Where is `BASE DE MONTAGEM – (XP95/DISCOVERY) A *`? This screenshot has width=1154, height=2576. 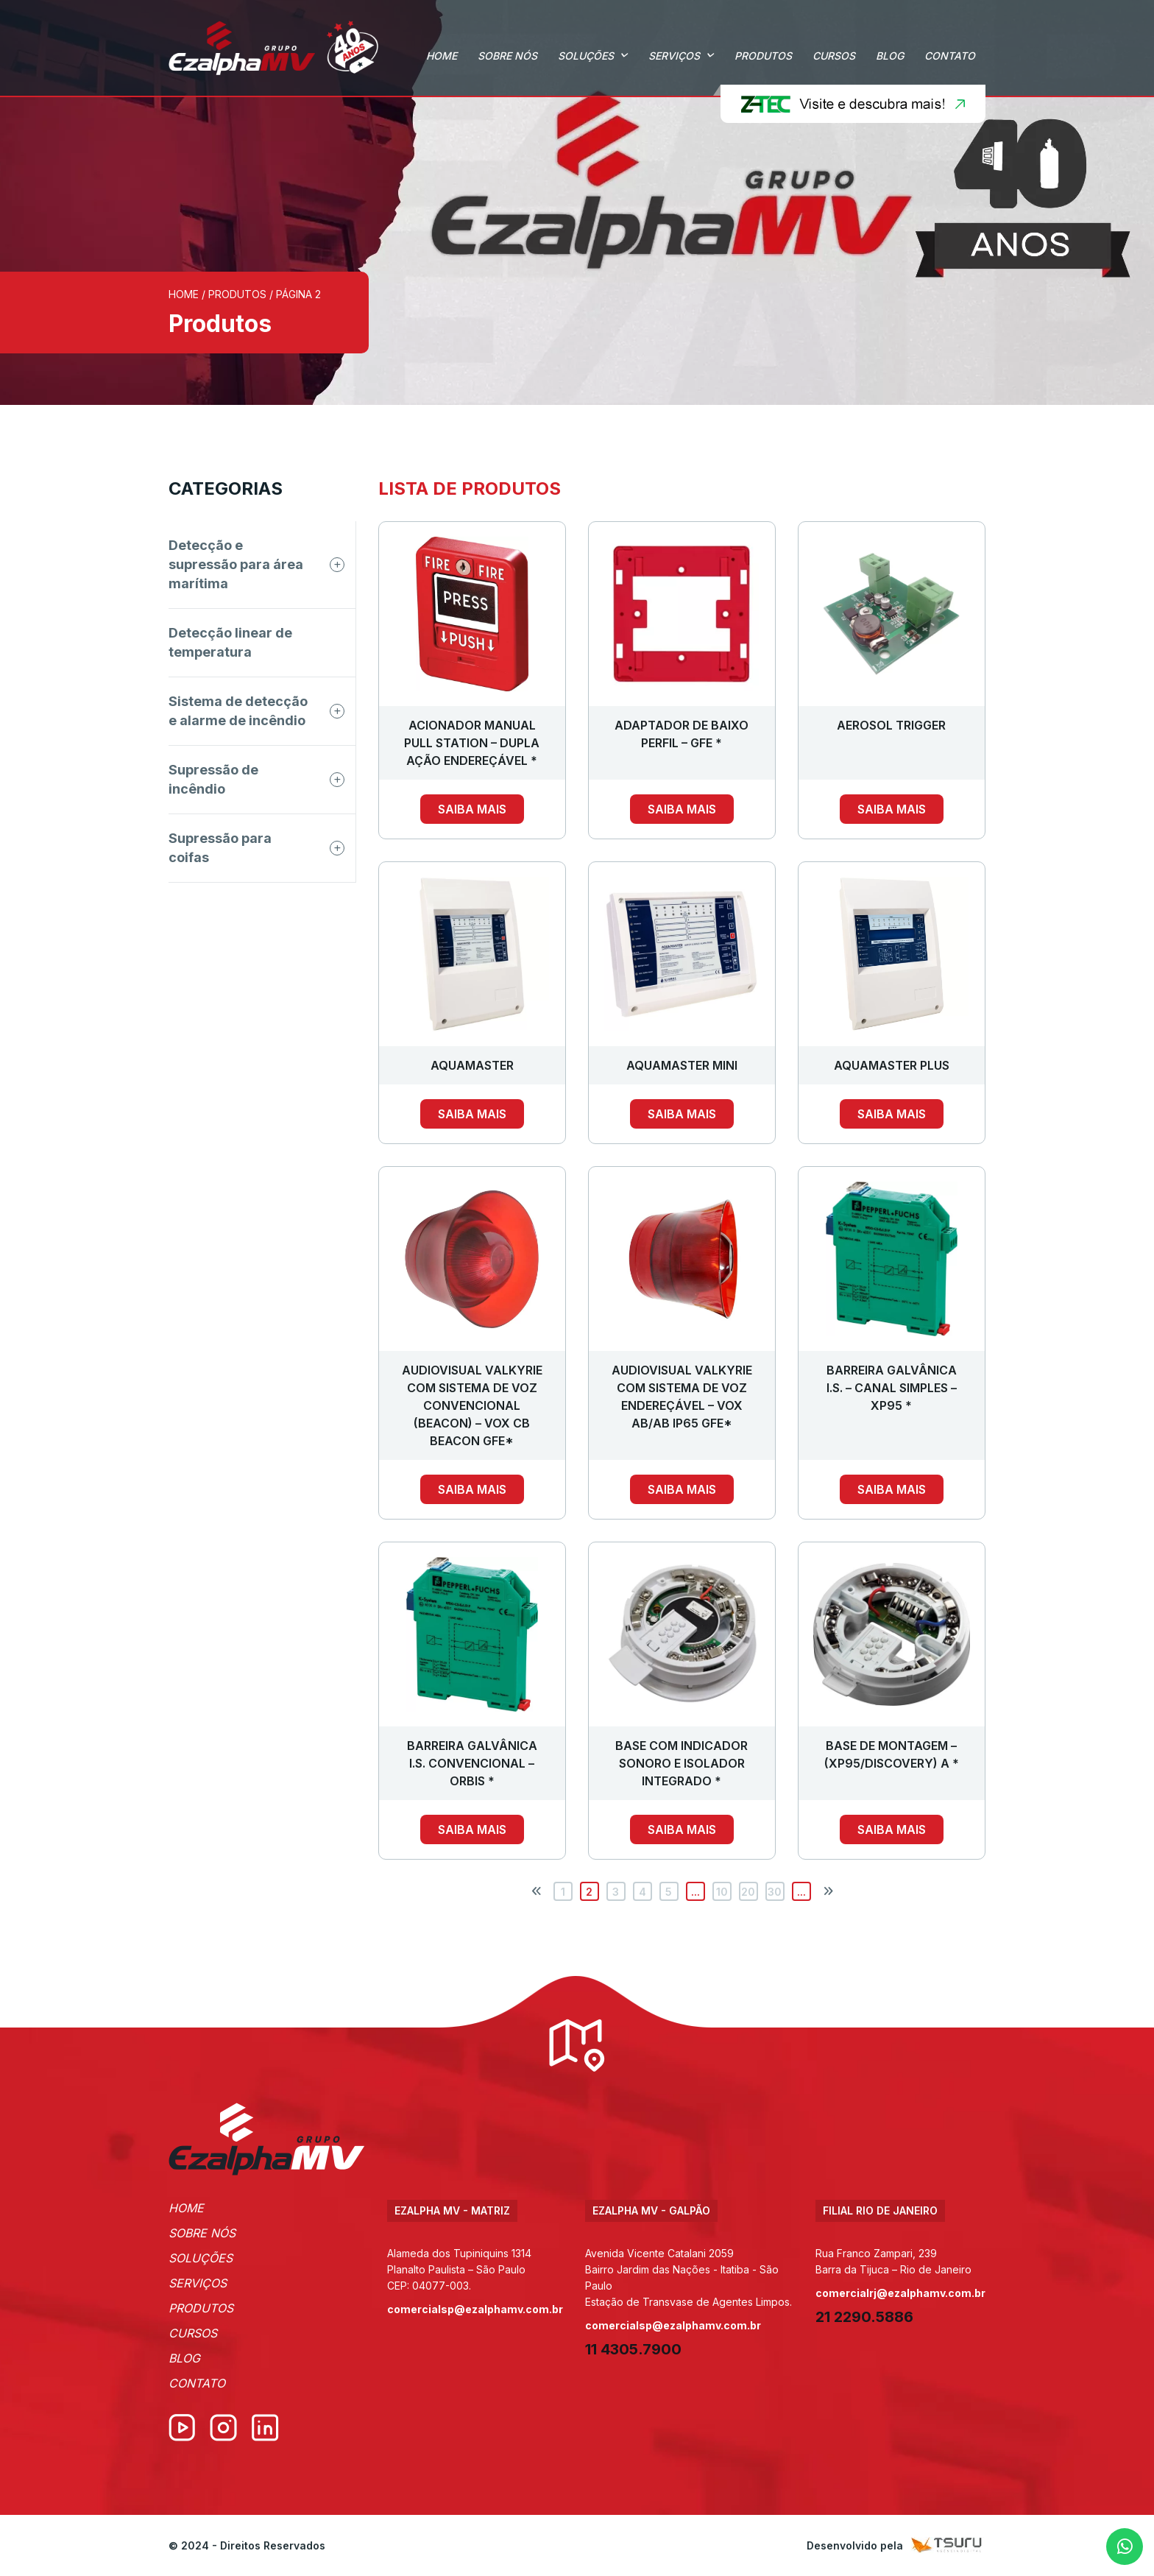 BASE DE MONTAGEM – (XP95/DISCOVERY) A * is located at coordinates (891, 1754).